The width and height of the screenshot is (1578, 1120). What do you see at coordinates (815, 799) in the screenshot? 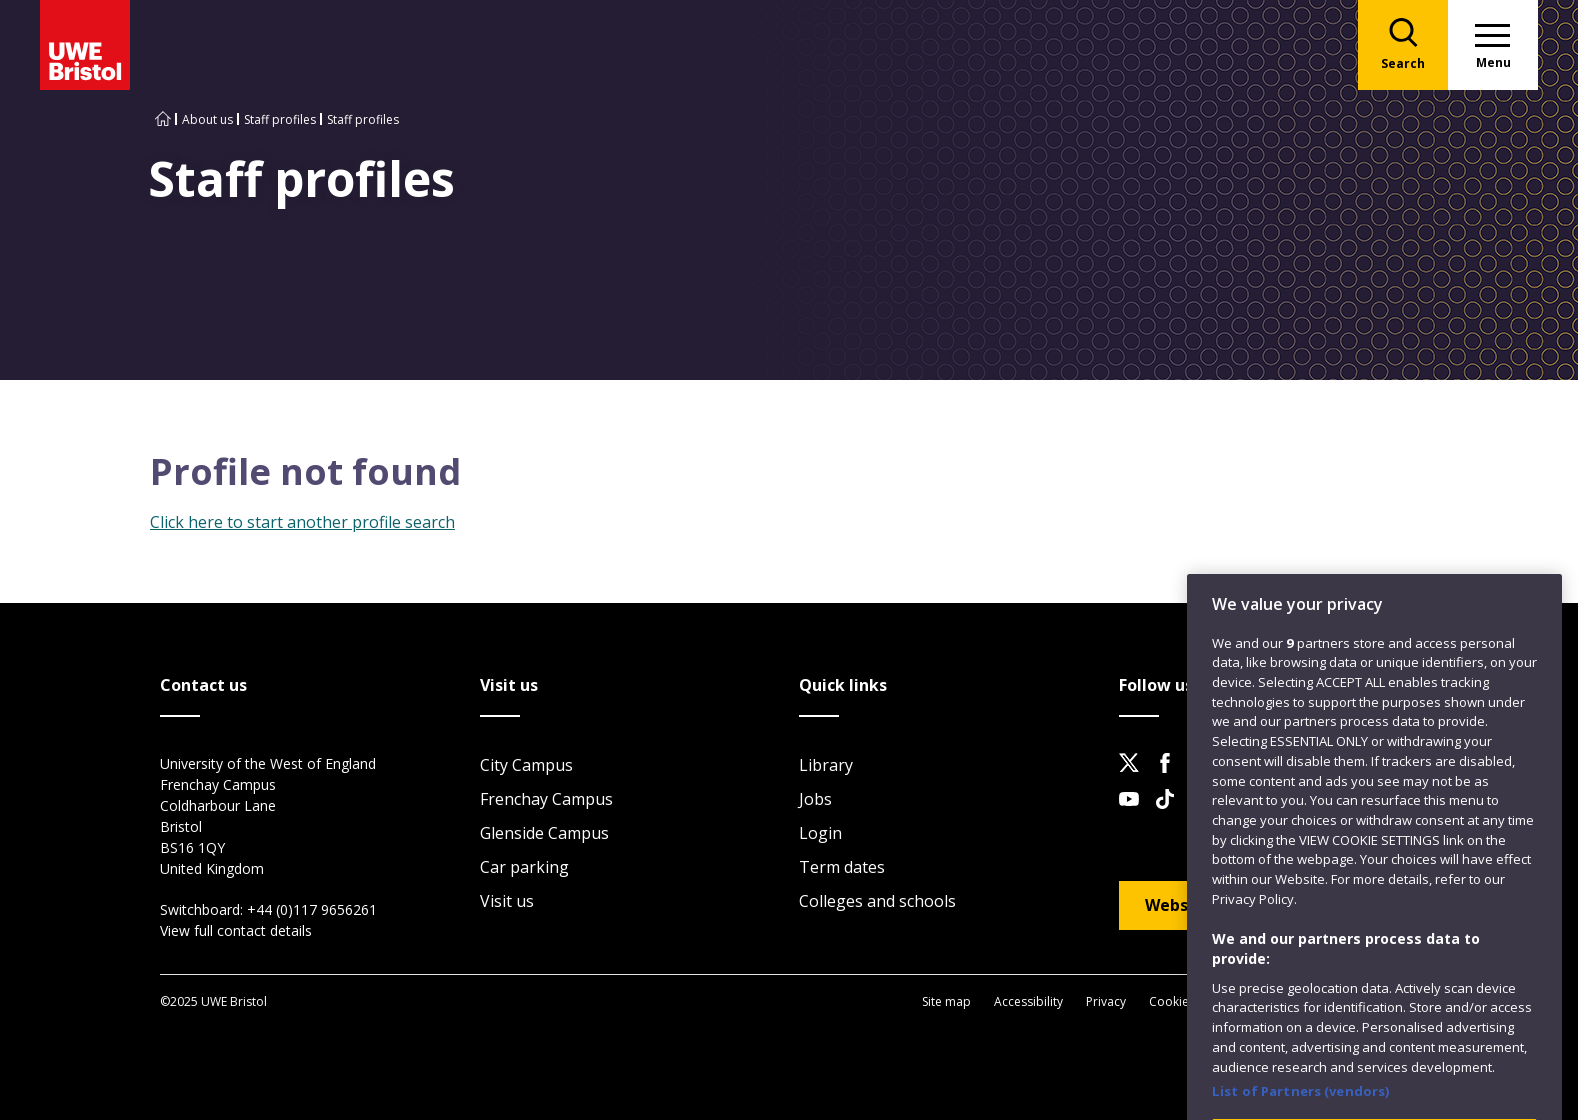
I see `Jobs` at bounding box center [815, 799].